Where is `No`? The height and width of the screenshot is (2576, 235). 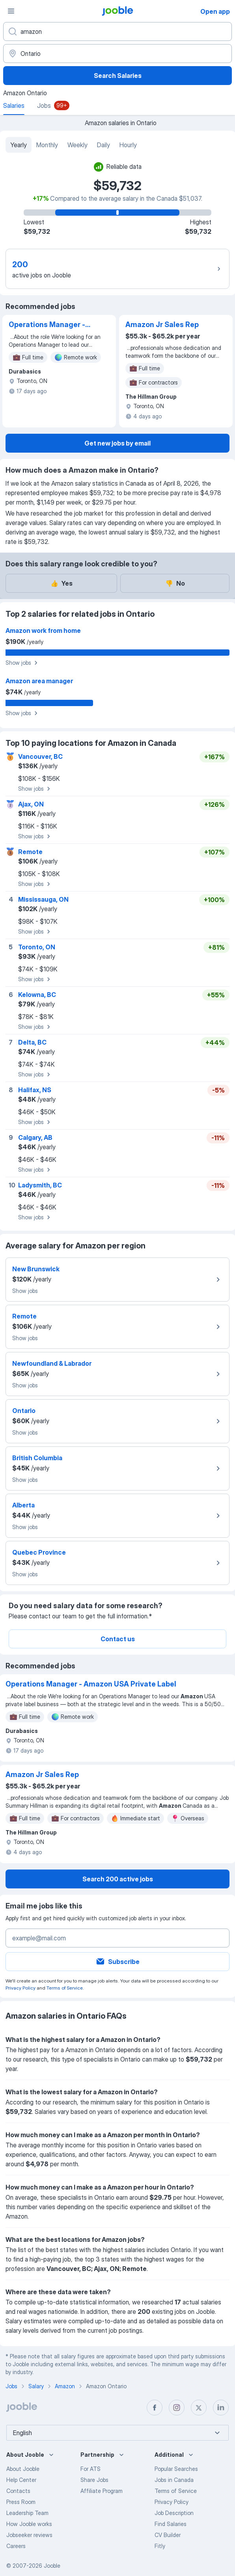 No is located at coordinates (175, 583).